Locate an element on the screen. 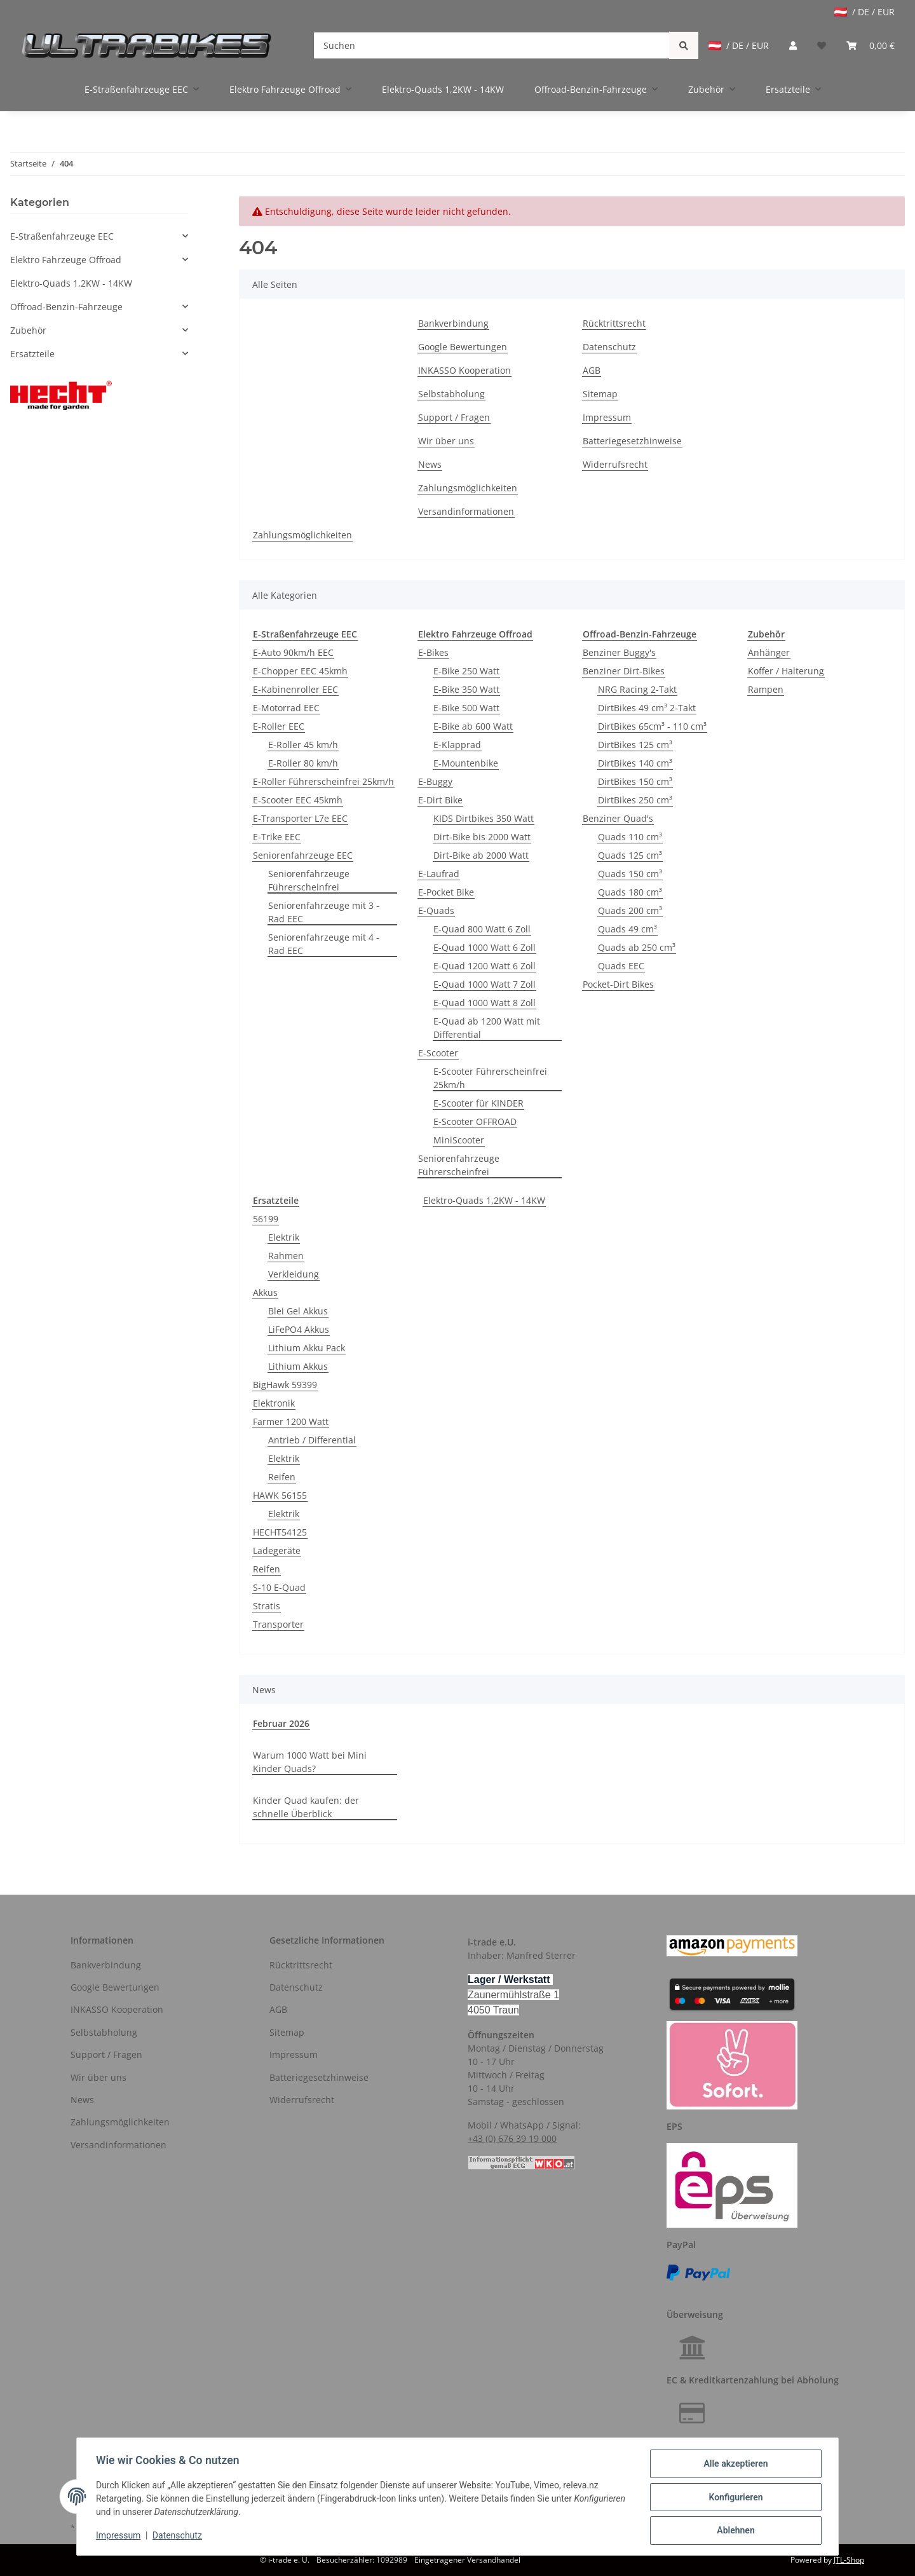 The height and width of the screenshot is (2576, 915). [Wunschzettel] is located at coordinates (821, 45).